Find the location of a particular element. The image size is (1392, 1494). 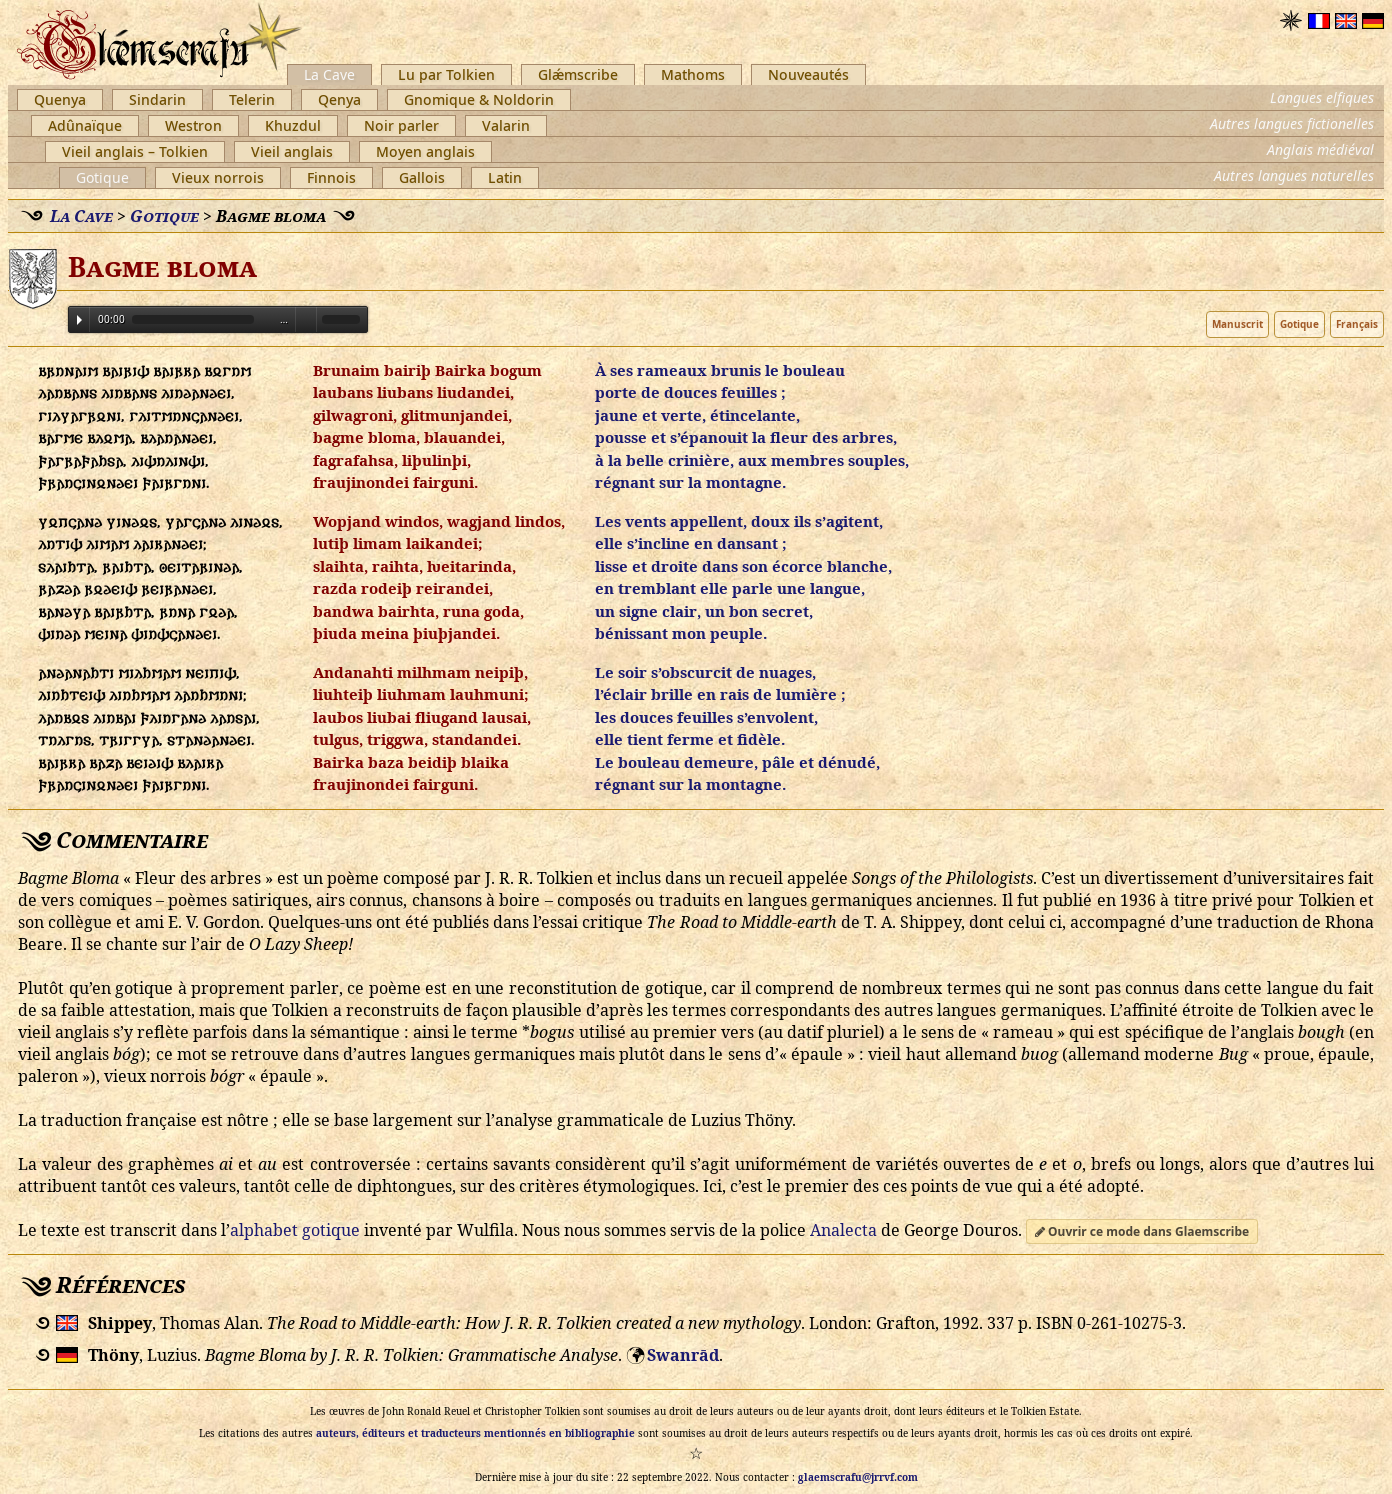

Vieux norrois is located at coordinates (218, 177).